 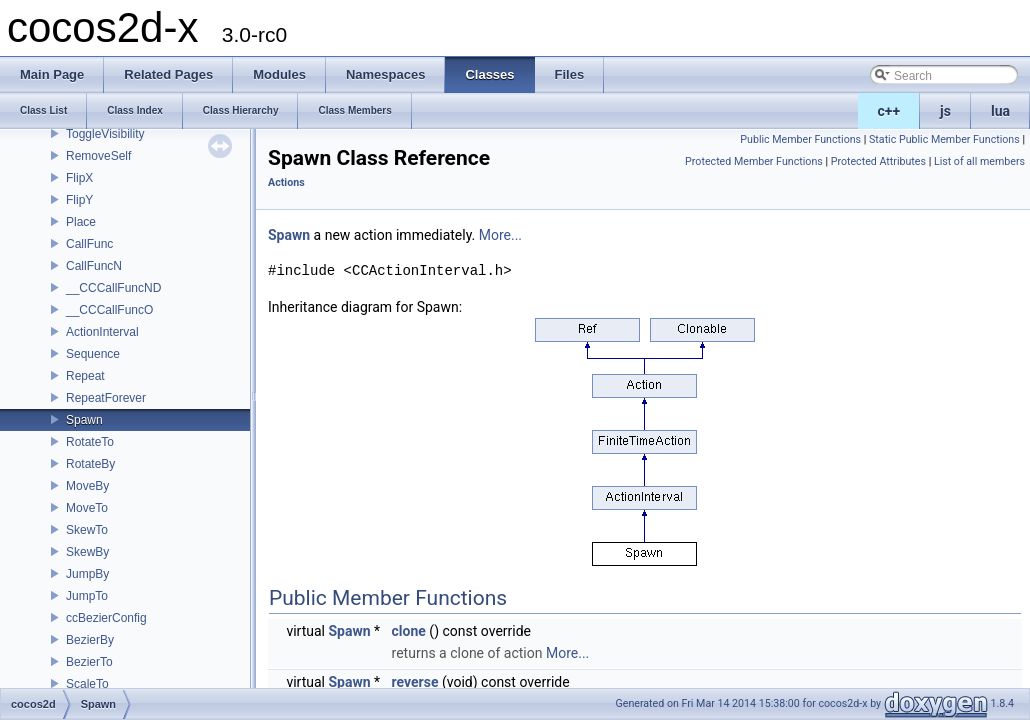 What do you see at coordinates (113, 288) in the screenshot?
I see `__CCCallFuncND` at bounding box center [113, 288].